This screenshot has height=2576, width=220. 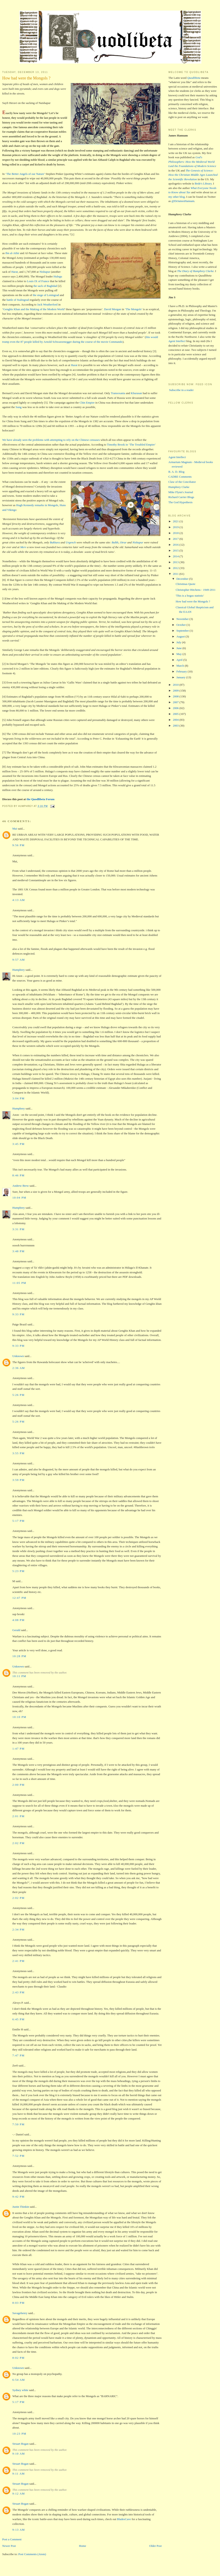 I want to click on 3:04 pm, so click(x=18, y=1098).